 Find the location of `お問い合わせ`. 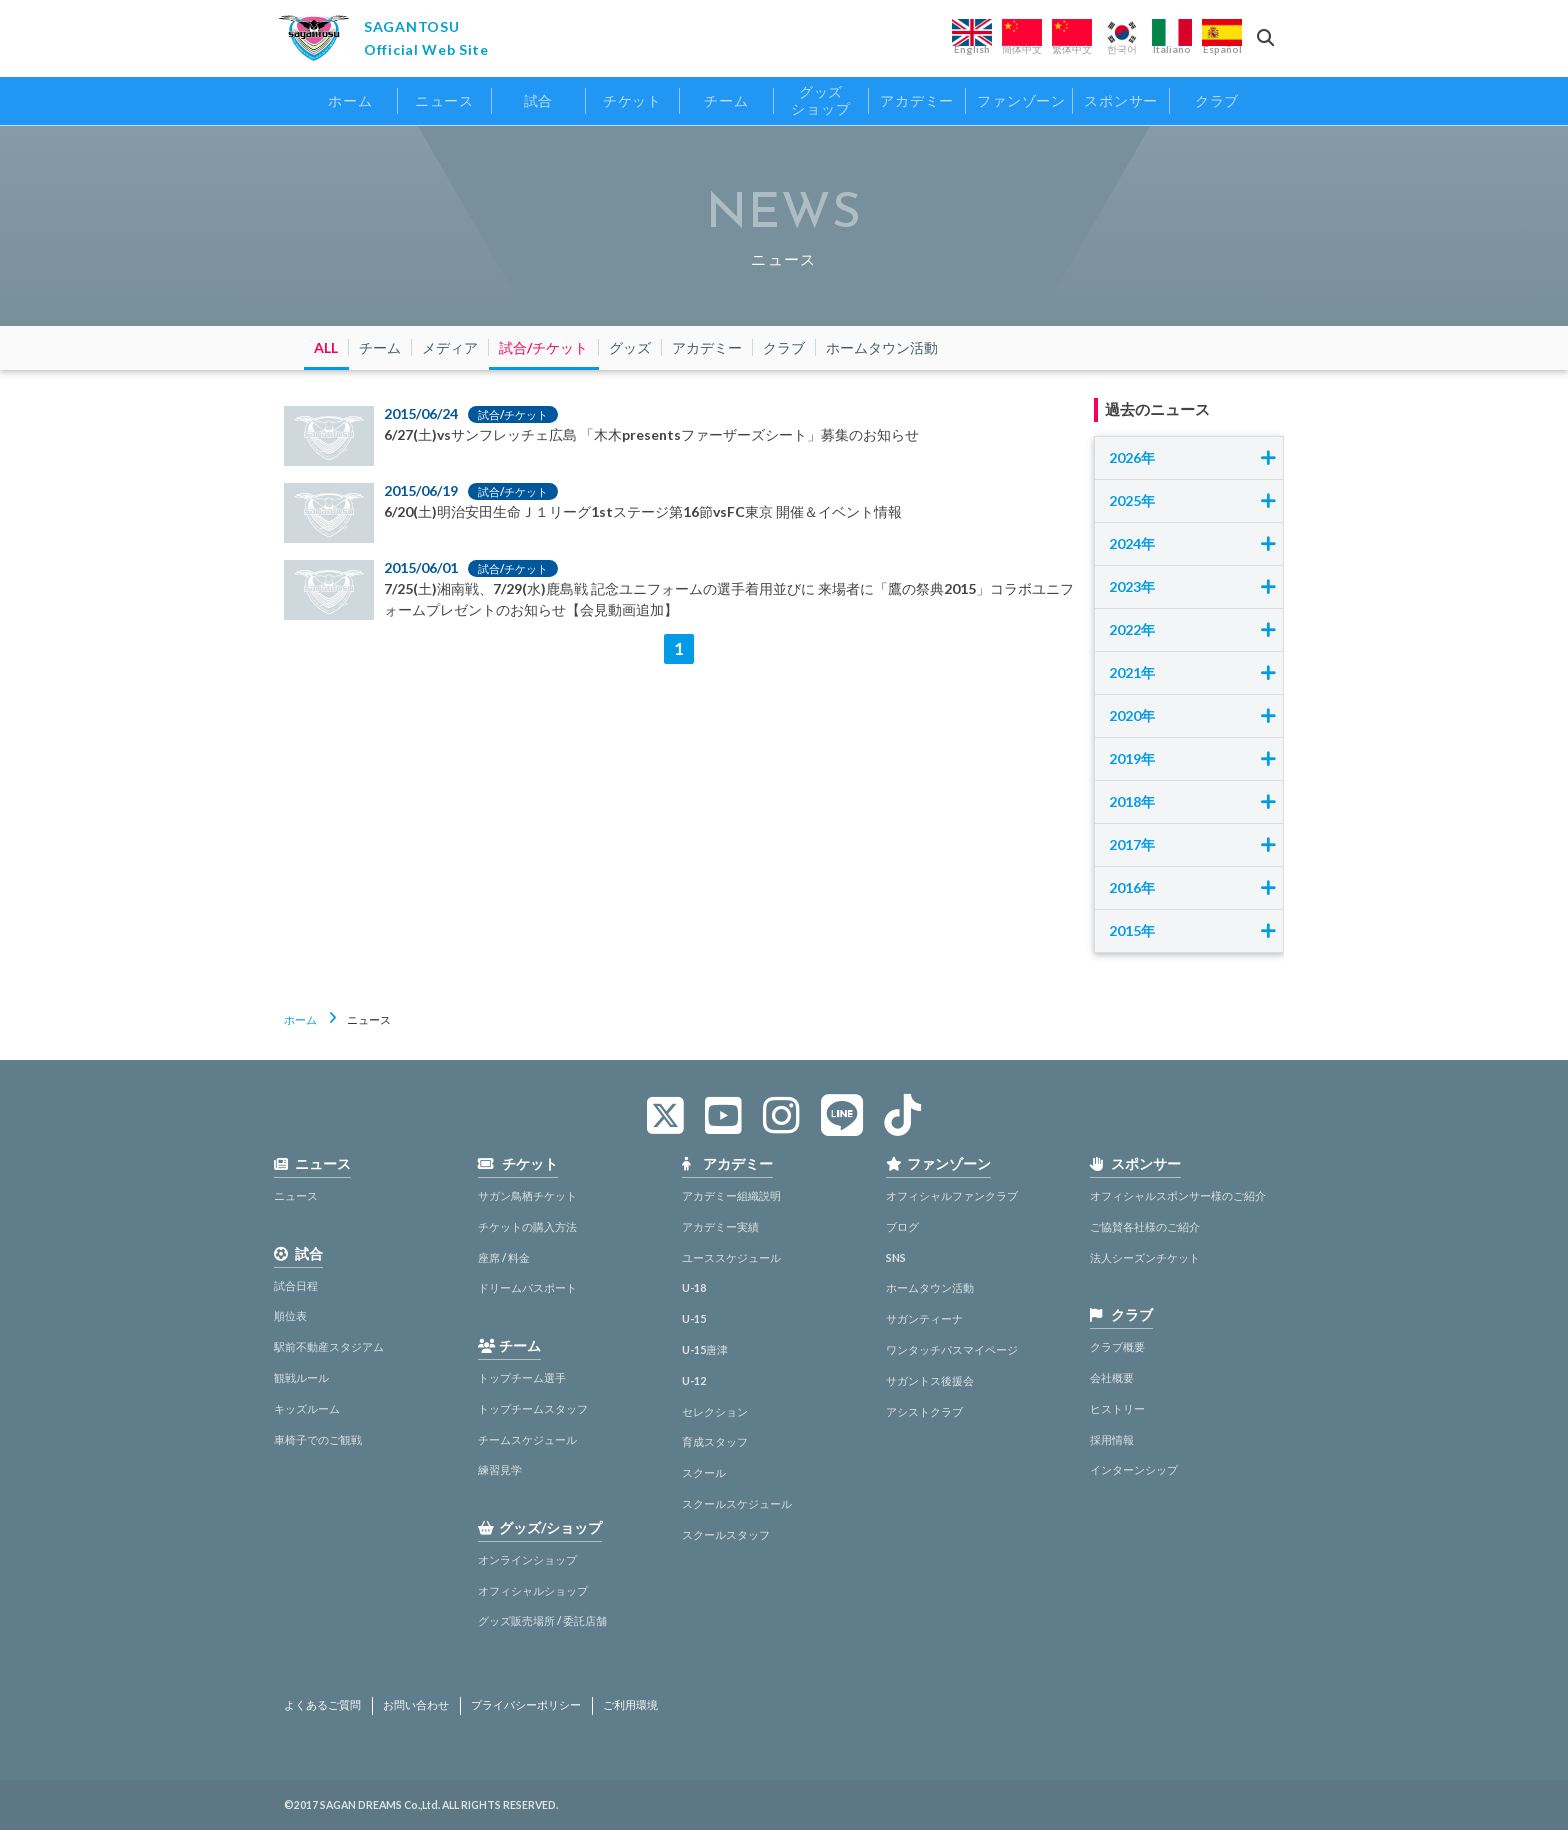

お問い合わせ is located at coordinates (416, 1705).